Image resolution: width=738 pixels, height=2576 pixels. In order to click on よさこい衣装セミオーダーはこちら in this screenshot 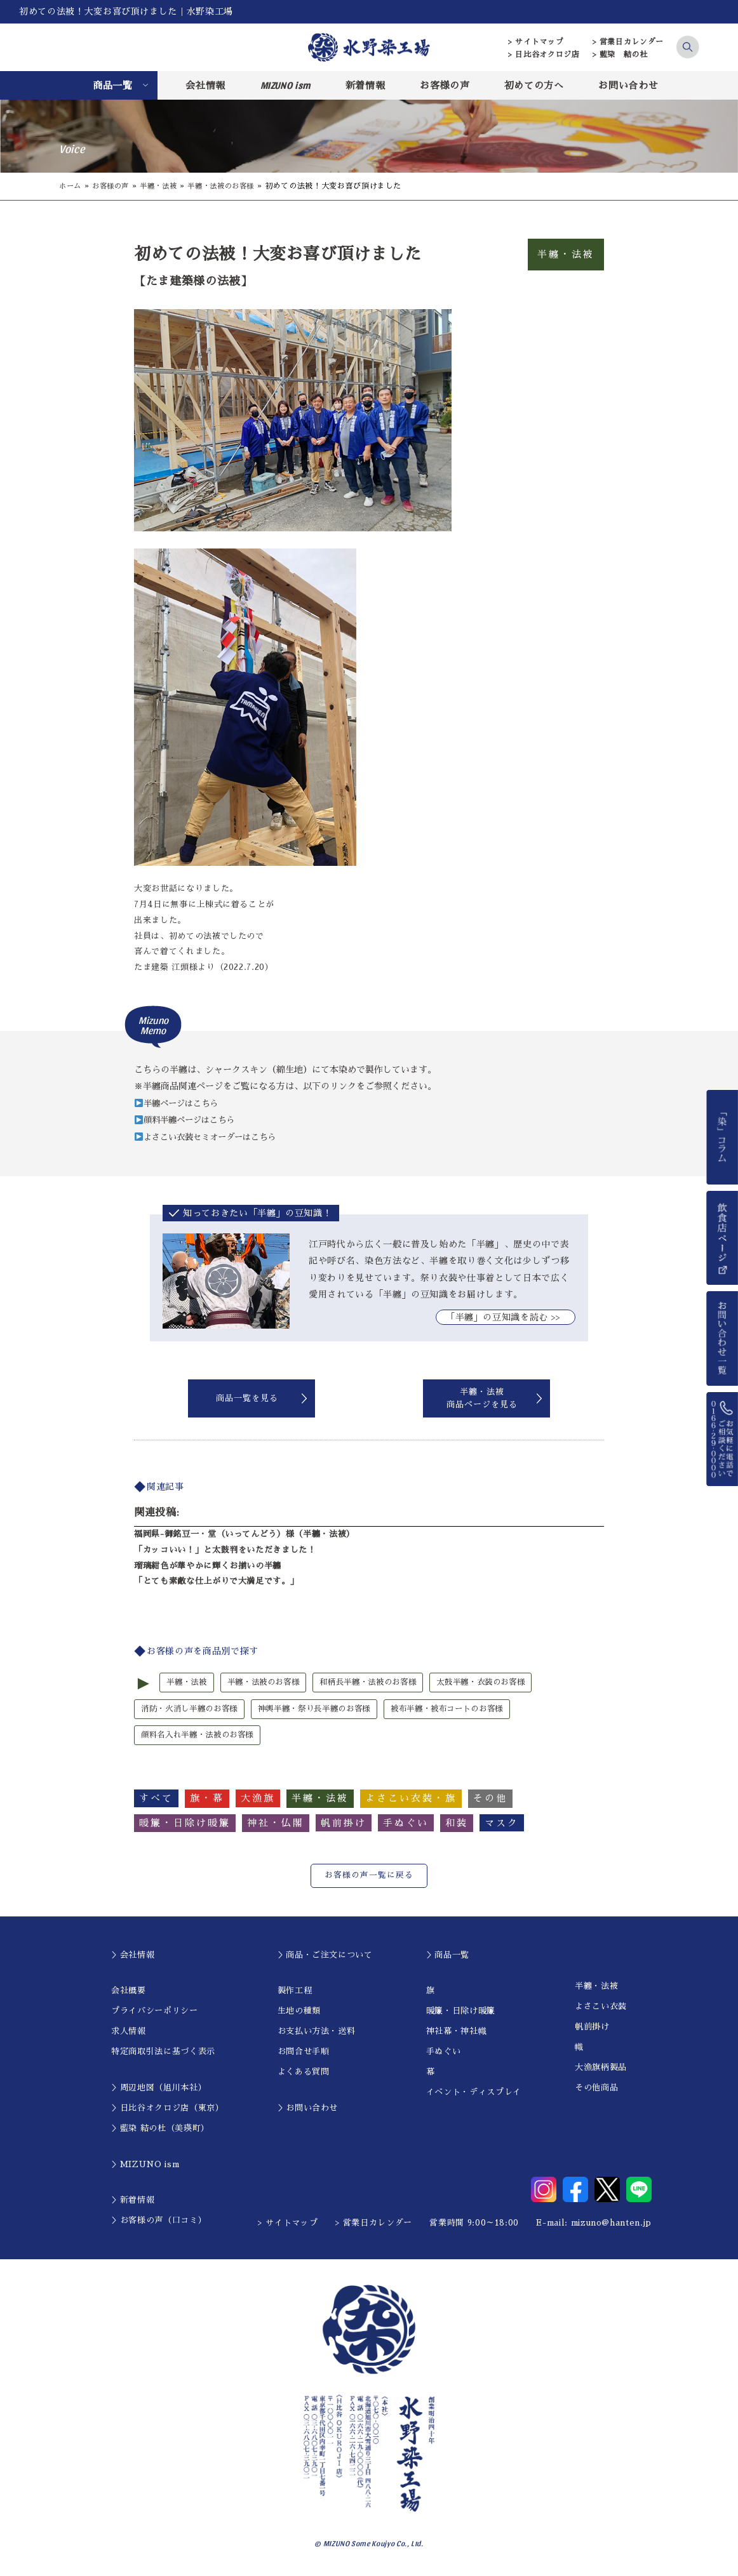, I will do `click(210, 1136)`.